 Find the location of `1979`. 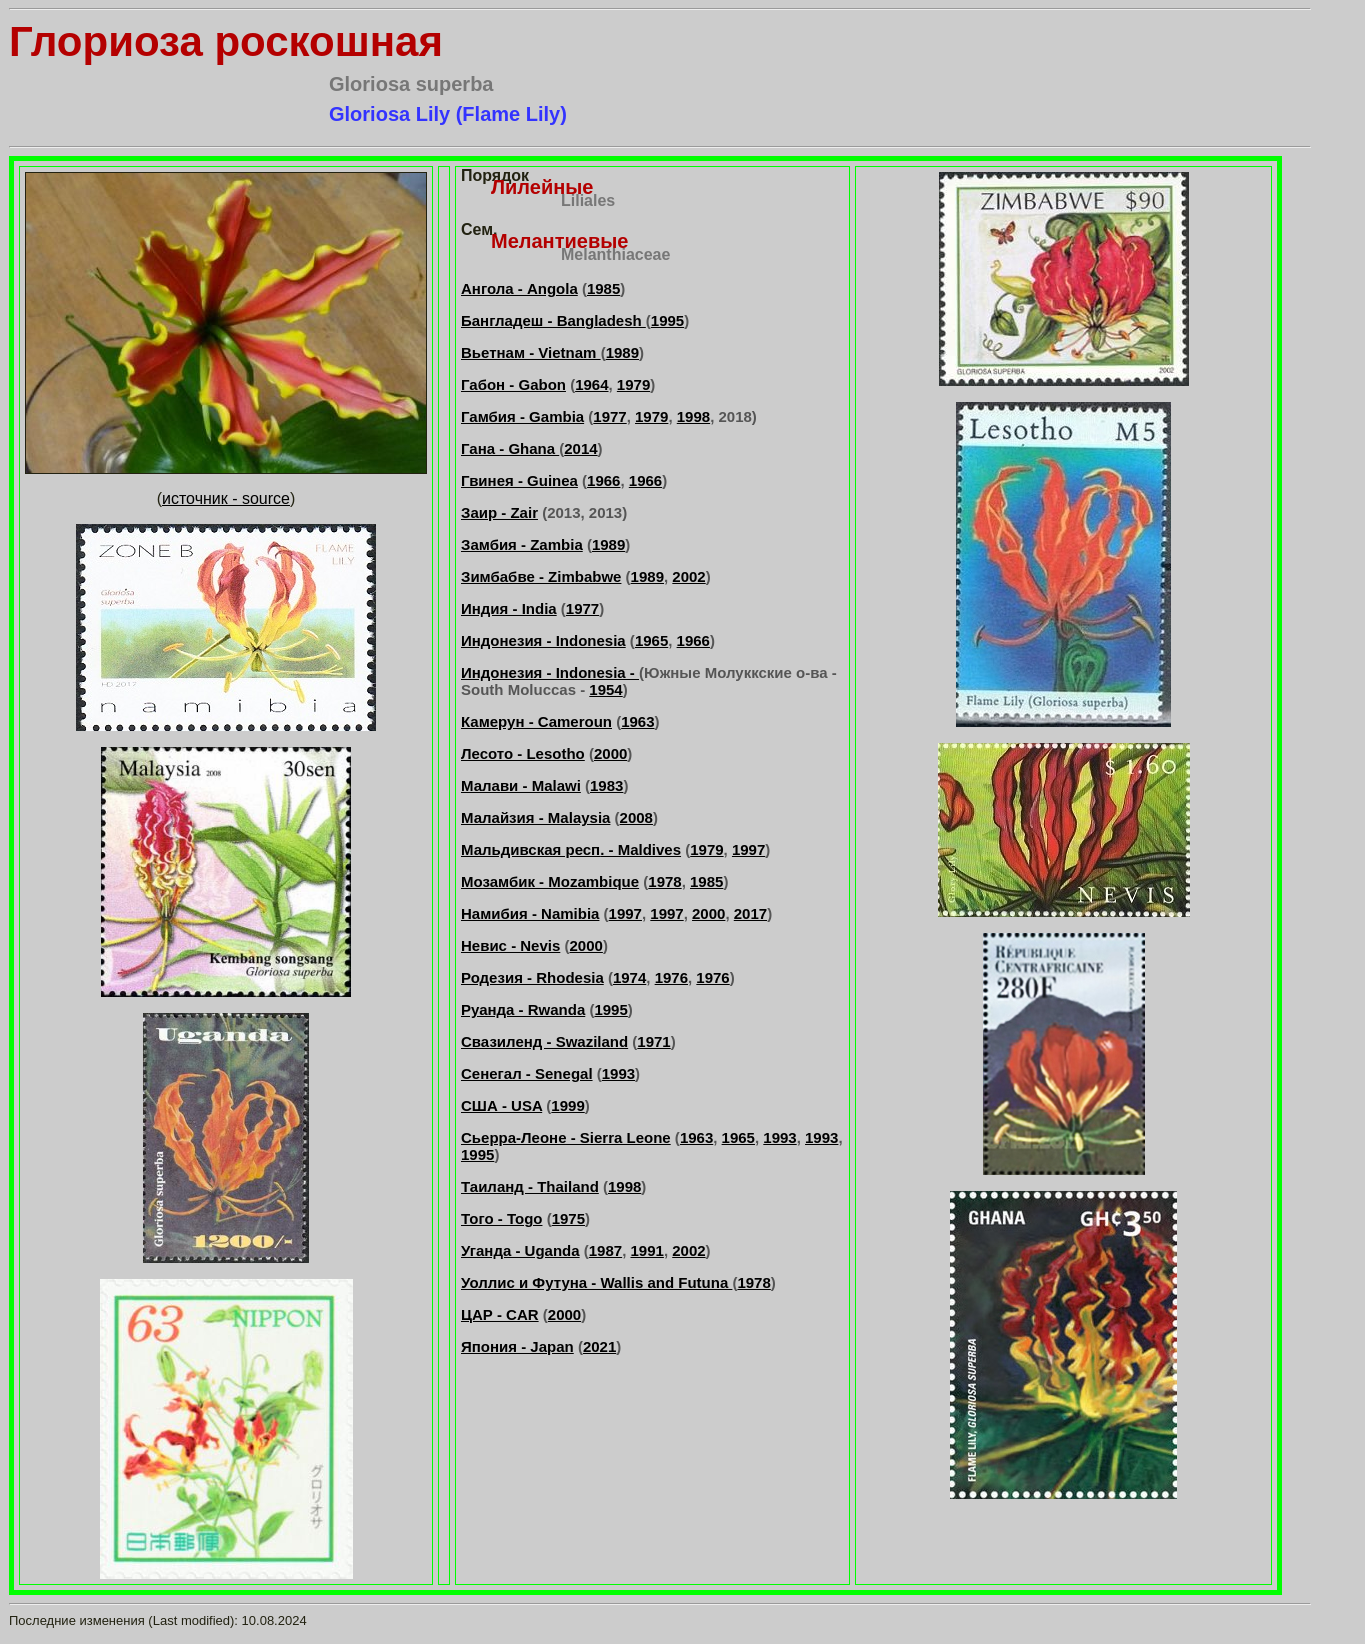

1979 is located at coordinates (633, 384).